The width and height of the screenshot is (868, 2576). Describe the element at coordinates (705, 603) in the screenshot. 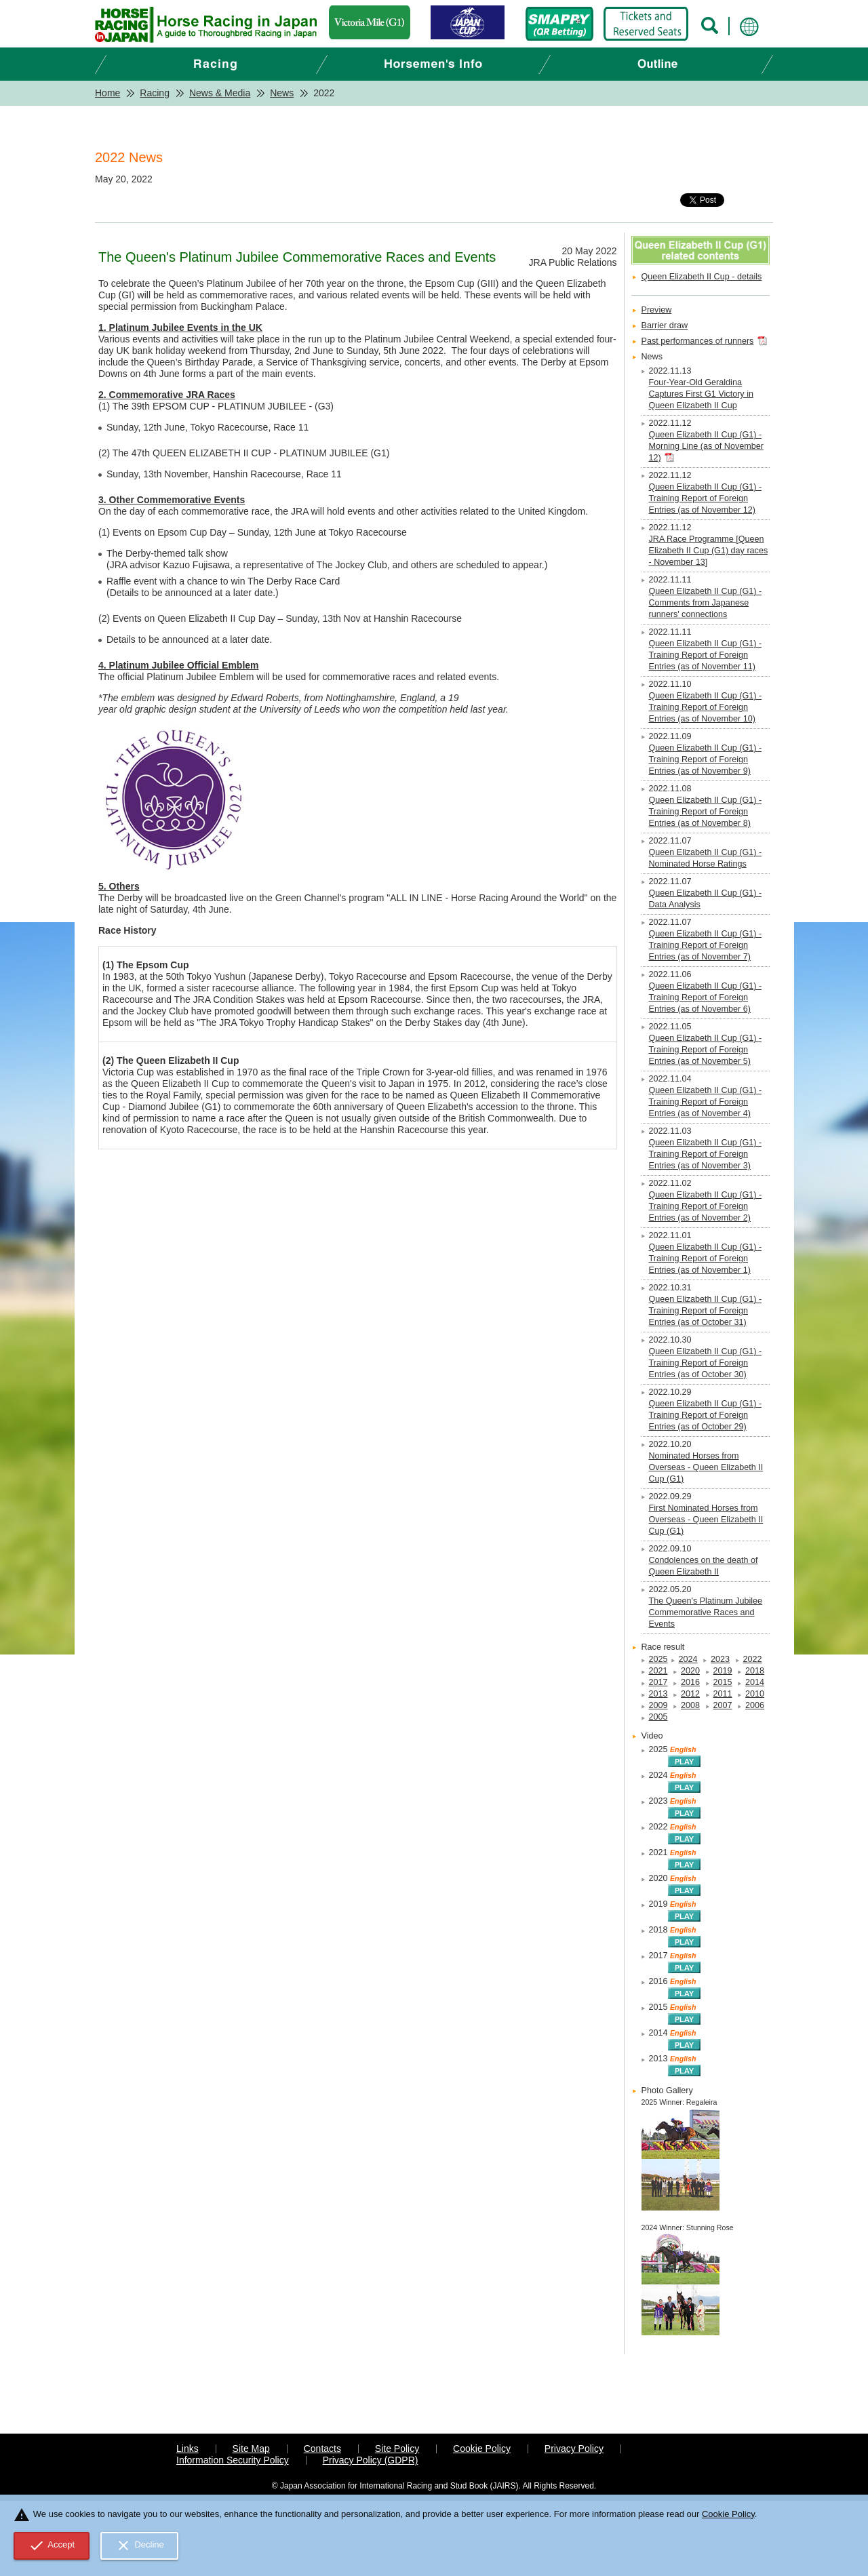

I see `Queen Elizabeth II Cup (G1) - Comments from Japanese runners' connections` at that location.